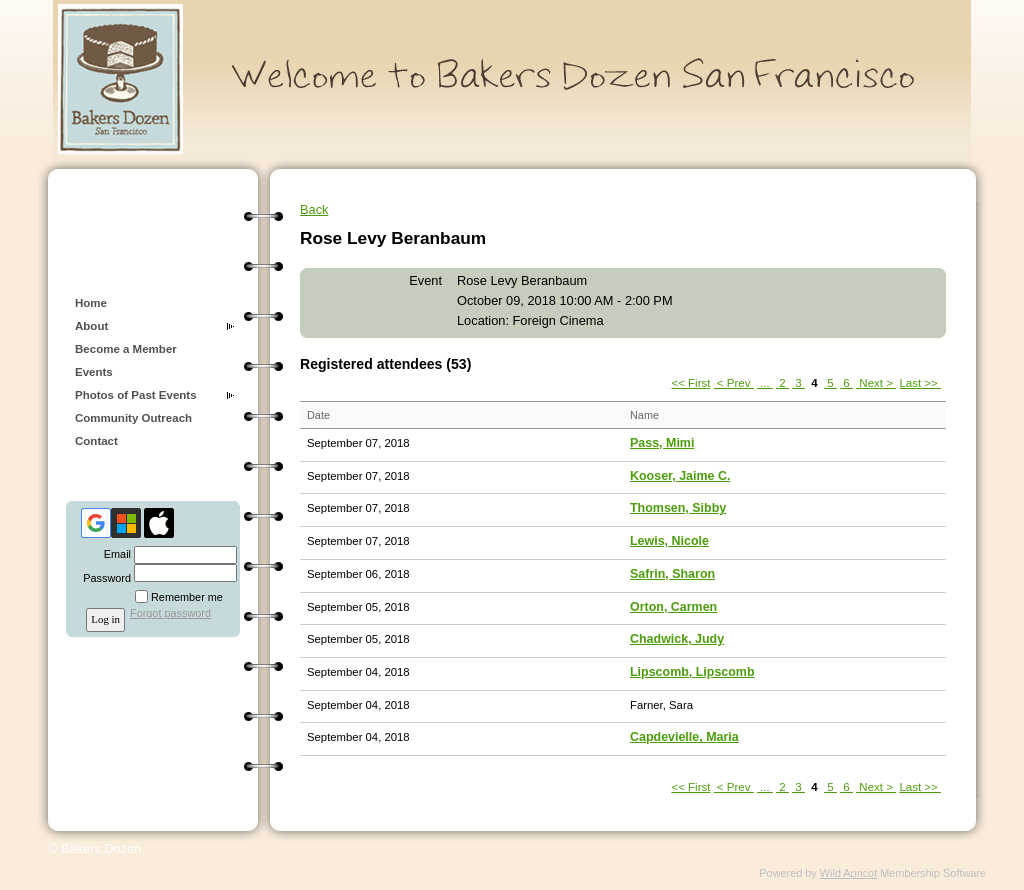  Describe the element at coordinates (133, 418) in the screenshot. I see `Community Outreach` at that location.